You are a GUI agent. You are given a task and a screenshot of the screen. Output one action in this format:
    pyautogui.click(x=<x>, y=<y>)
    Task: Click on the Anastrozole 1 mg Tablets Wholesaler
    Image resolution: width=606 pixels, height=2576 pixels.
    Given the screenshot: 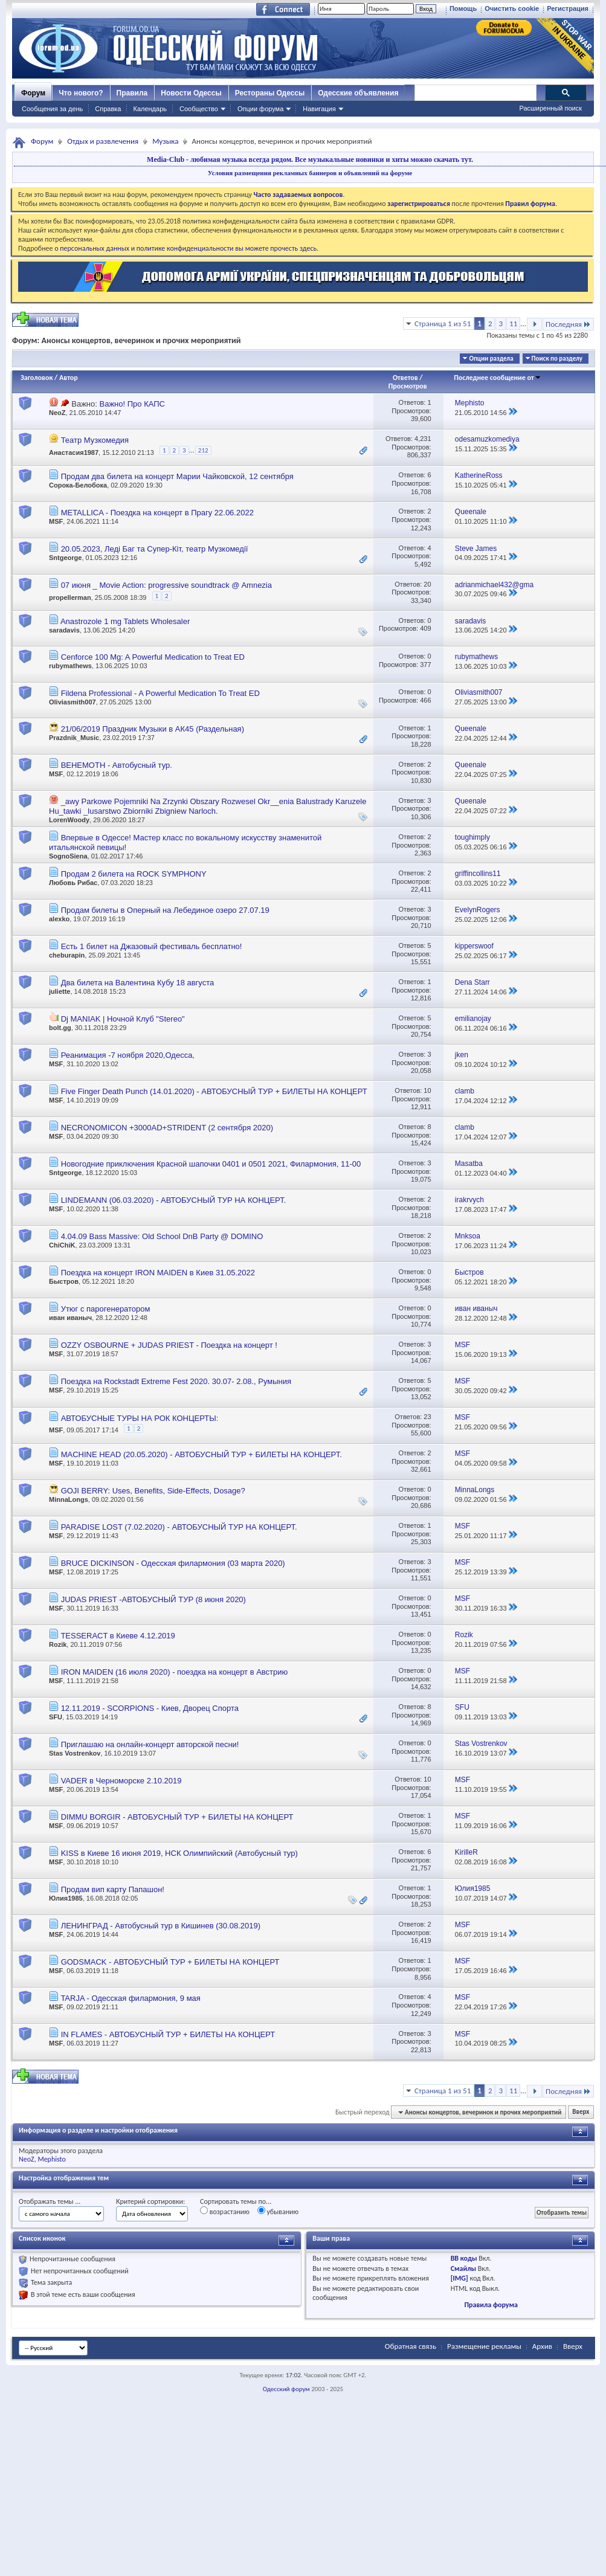 What is the action you would take?
    pyautogui.click(x=125, y=621)
    